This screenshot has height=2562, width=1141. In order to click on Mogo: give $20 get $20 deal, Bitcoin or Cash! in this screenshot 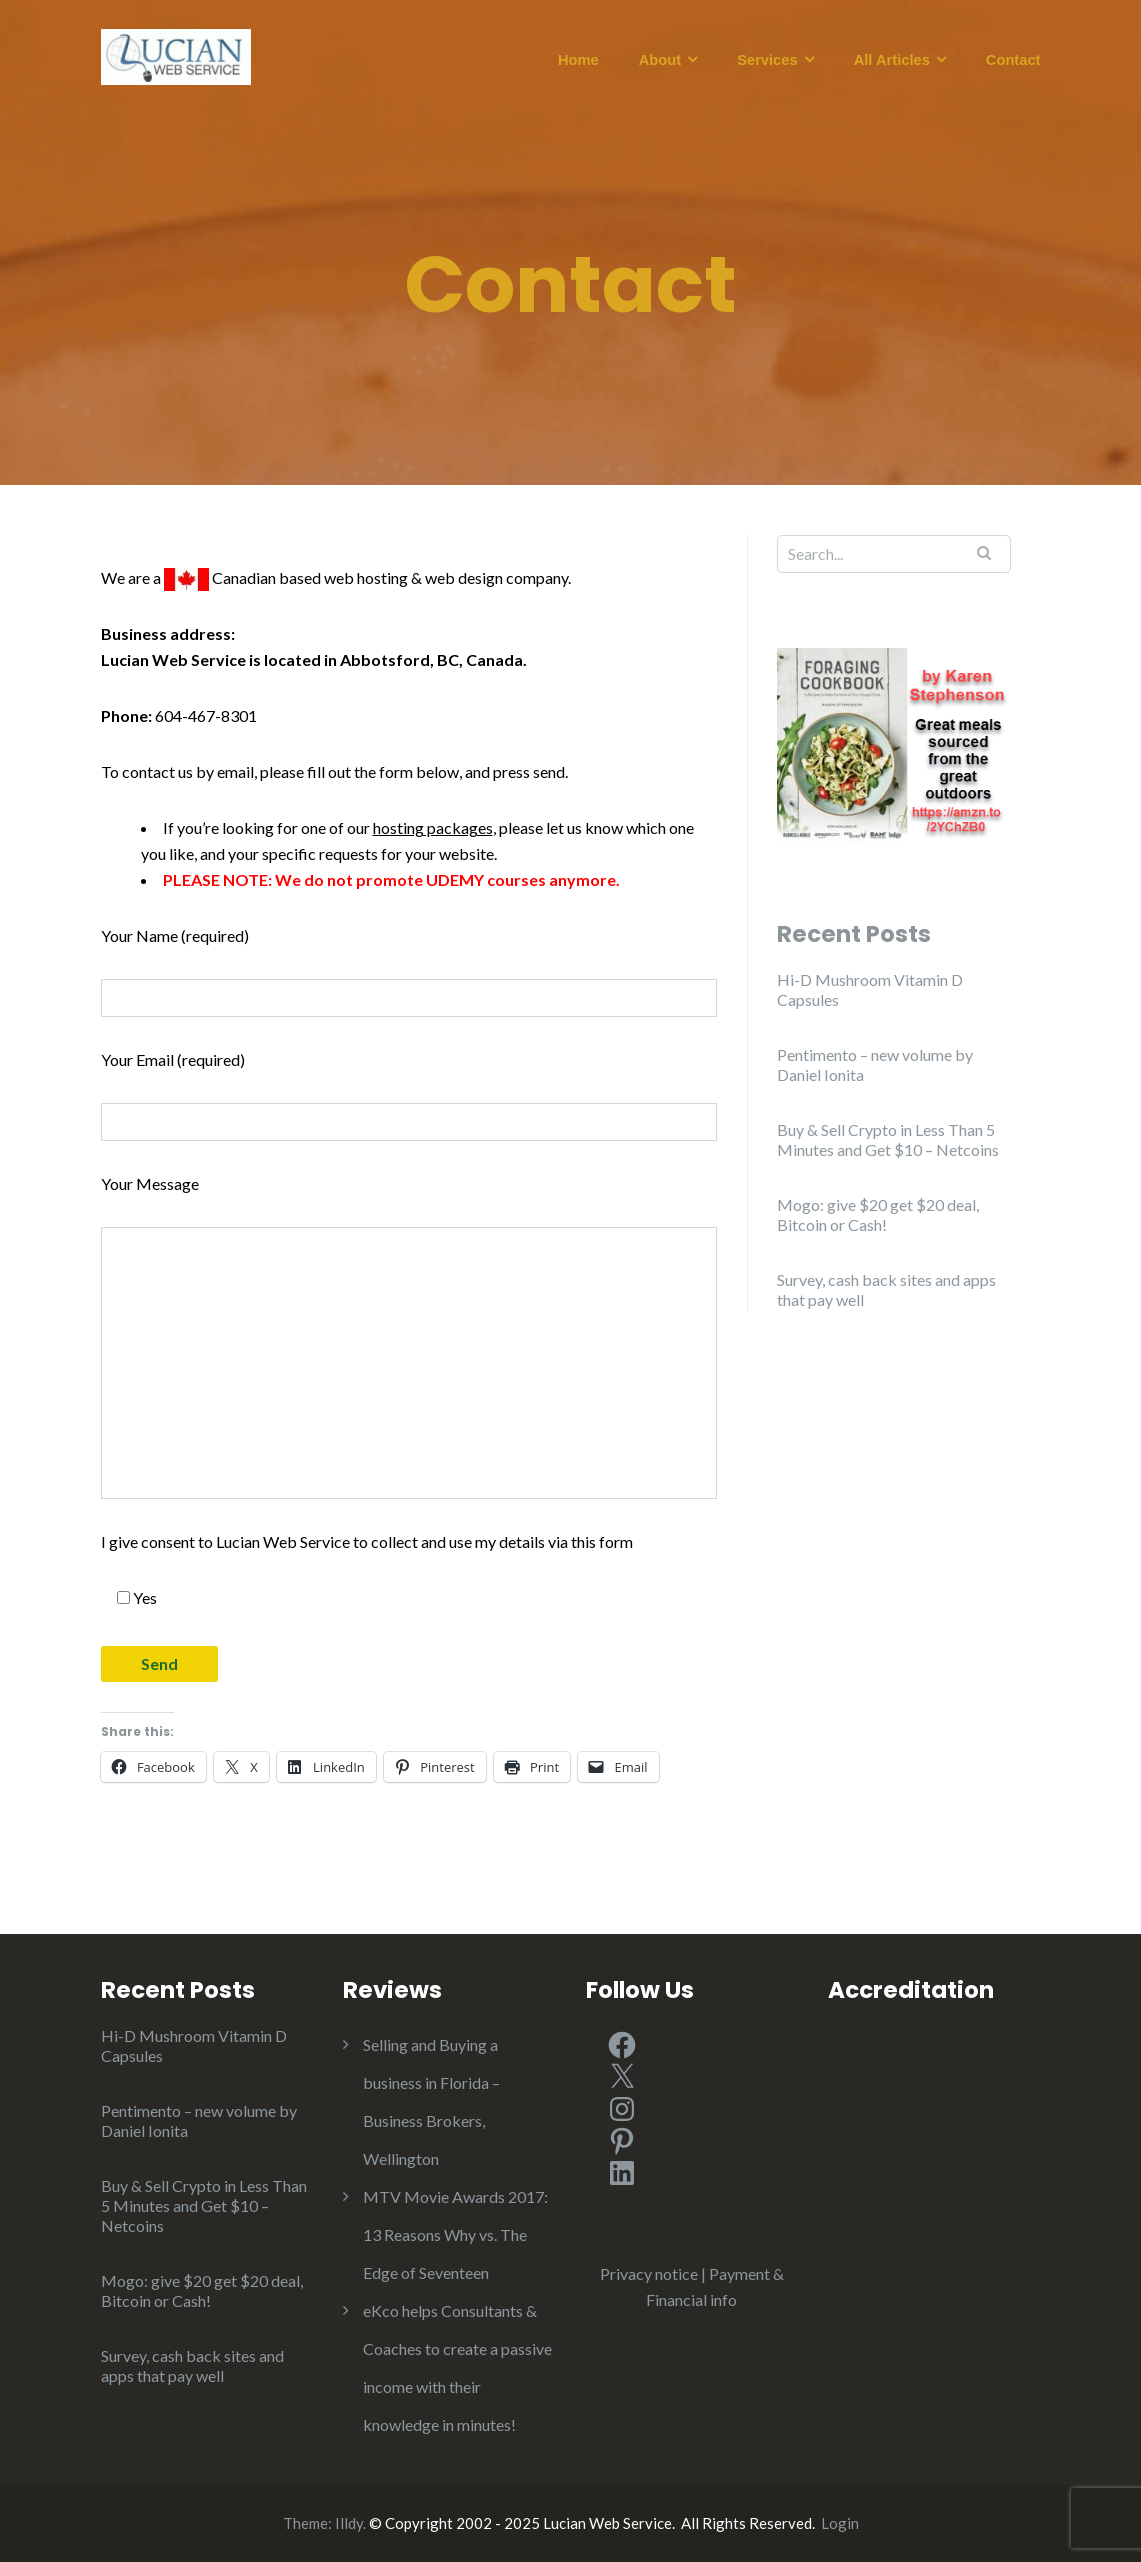, I will do `click(878, 1214)`.